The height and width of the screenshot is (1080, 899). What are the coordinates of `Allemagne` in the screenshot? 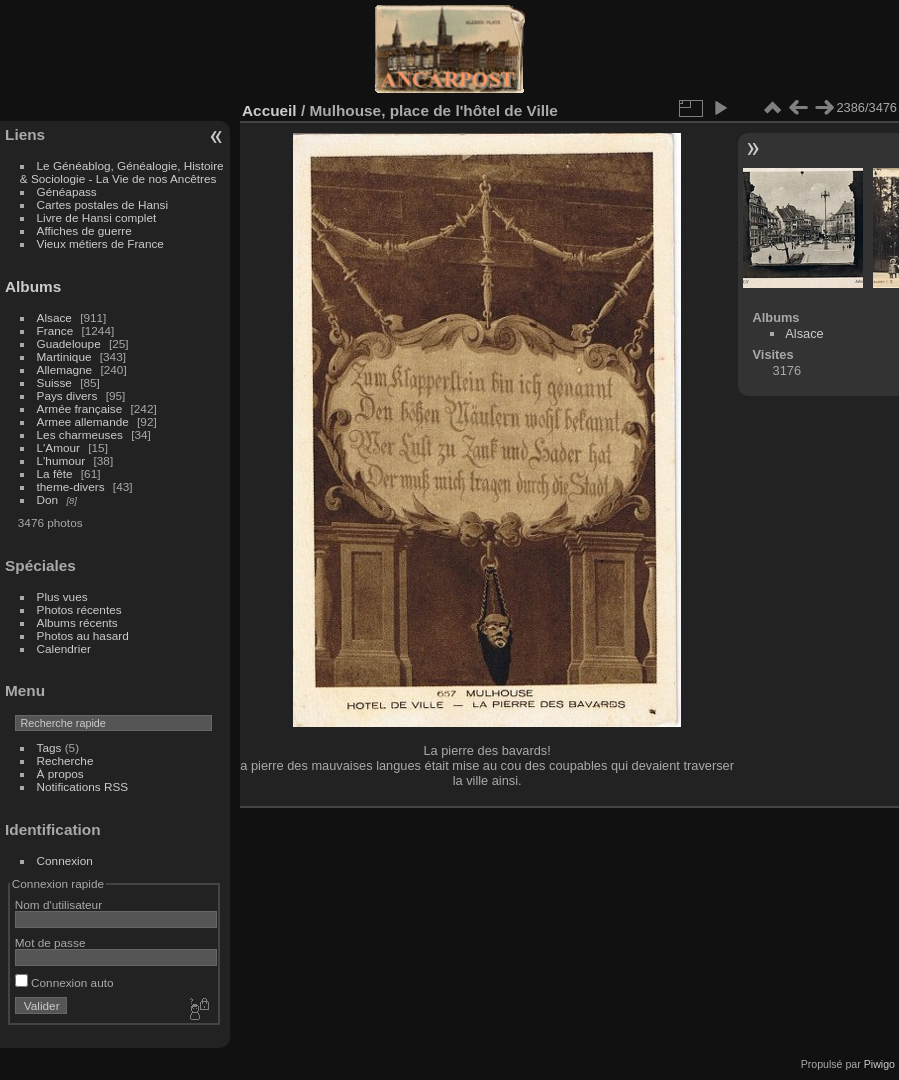 It's located at (65, 369).